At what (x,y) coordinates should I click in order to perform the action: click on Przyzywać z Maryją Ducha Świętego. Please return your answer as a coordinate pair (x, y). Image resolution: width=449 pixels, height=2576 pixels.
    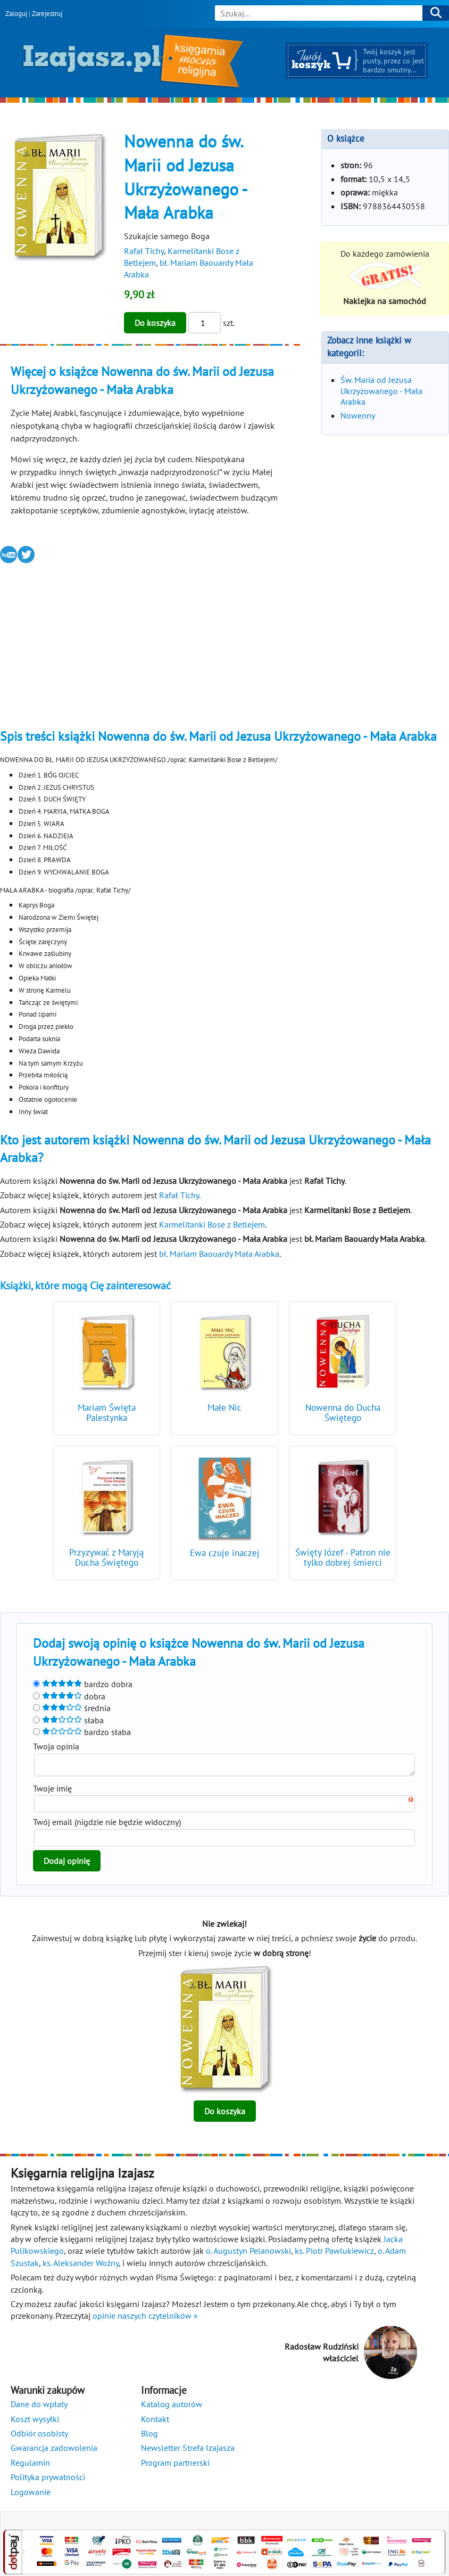
    Looking at the image, I should click on (106, 1557).